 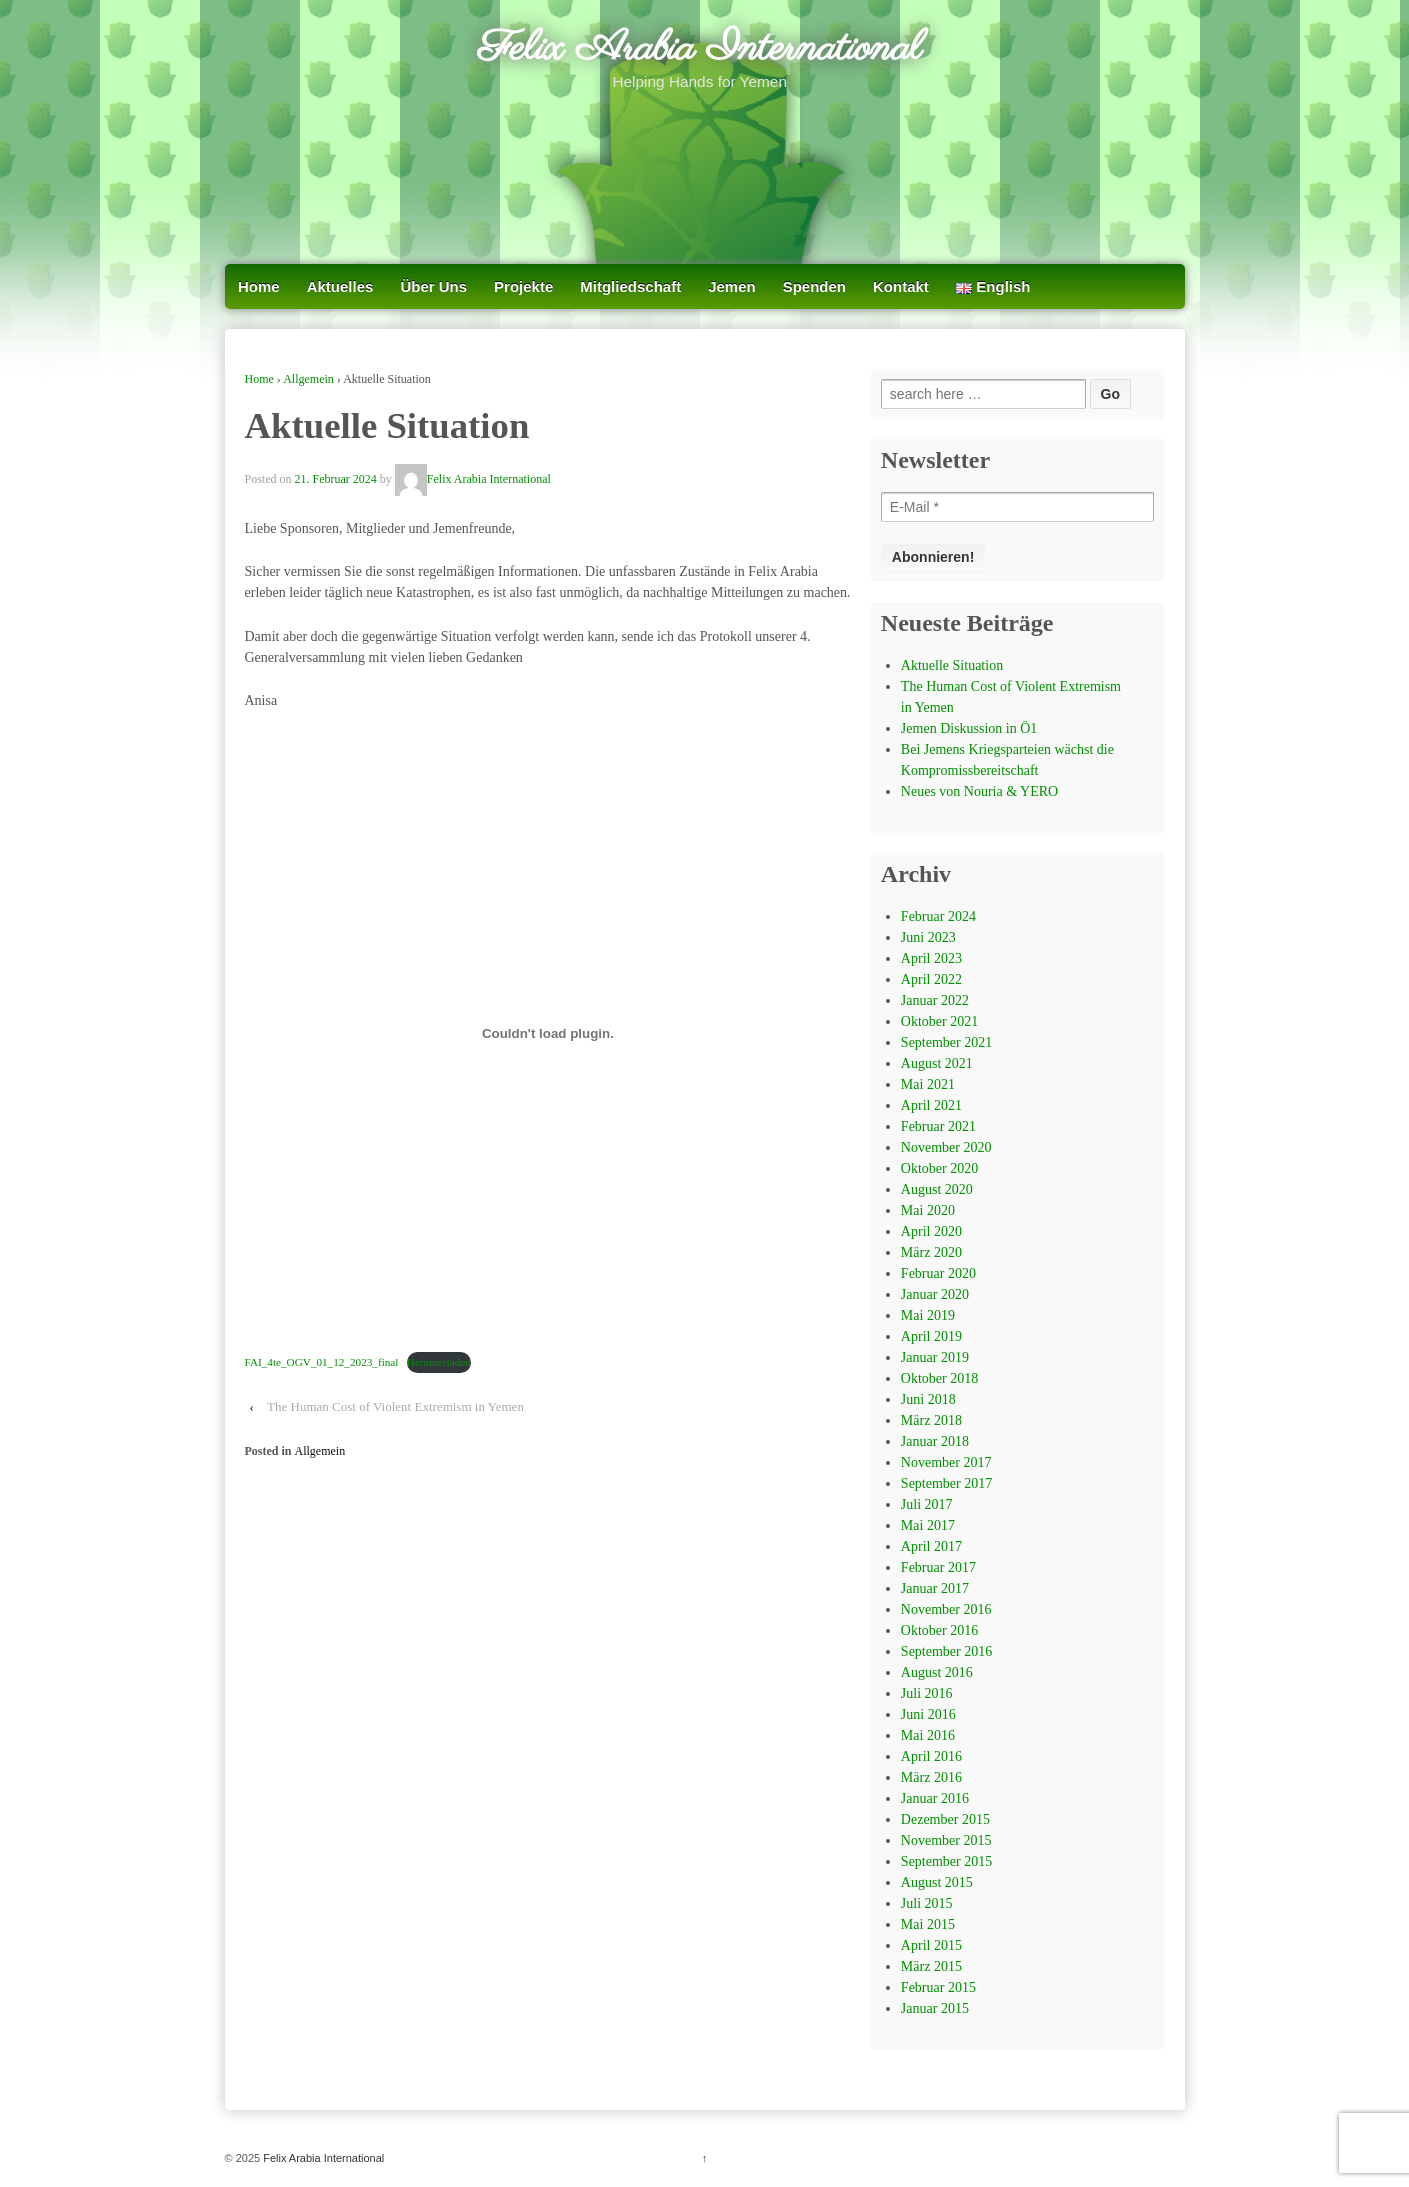 What do you see at coordinates (928, 1714) in the screenshot?
I see `Juni 2016` at bounding box center [928, 1714].